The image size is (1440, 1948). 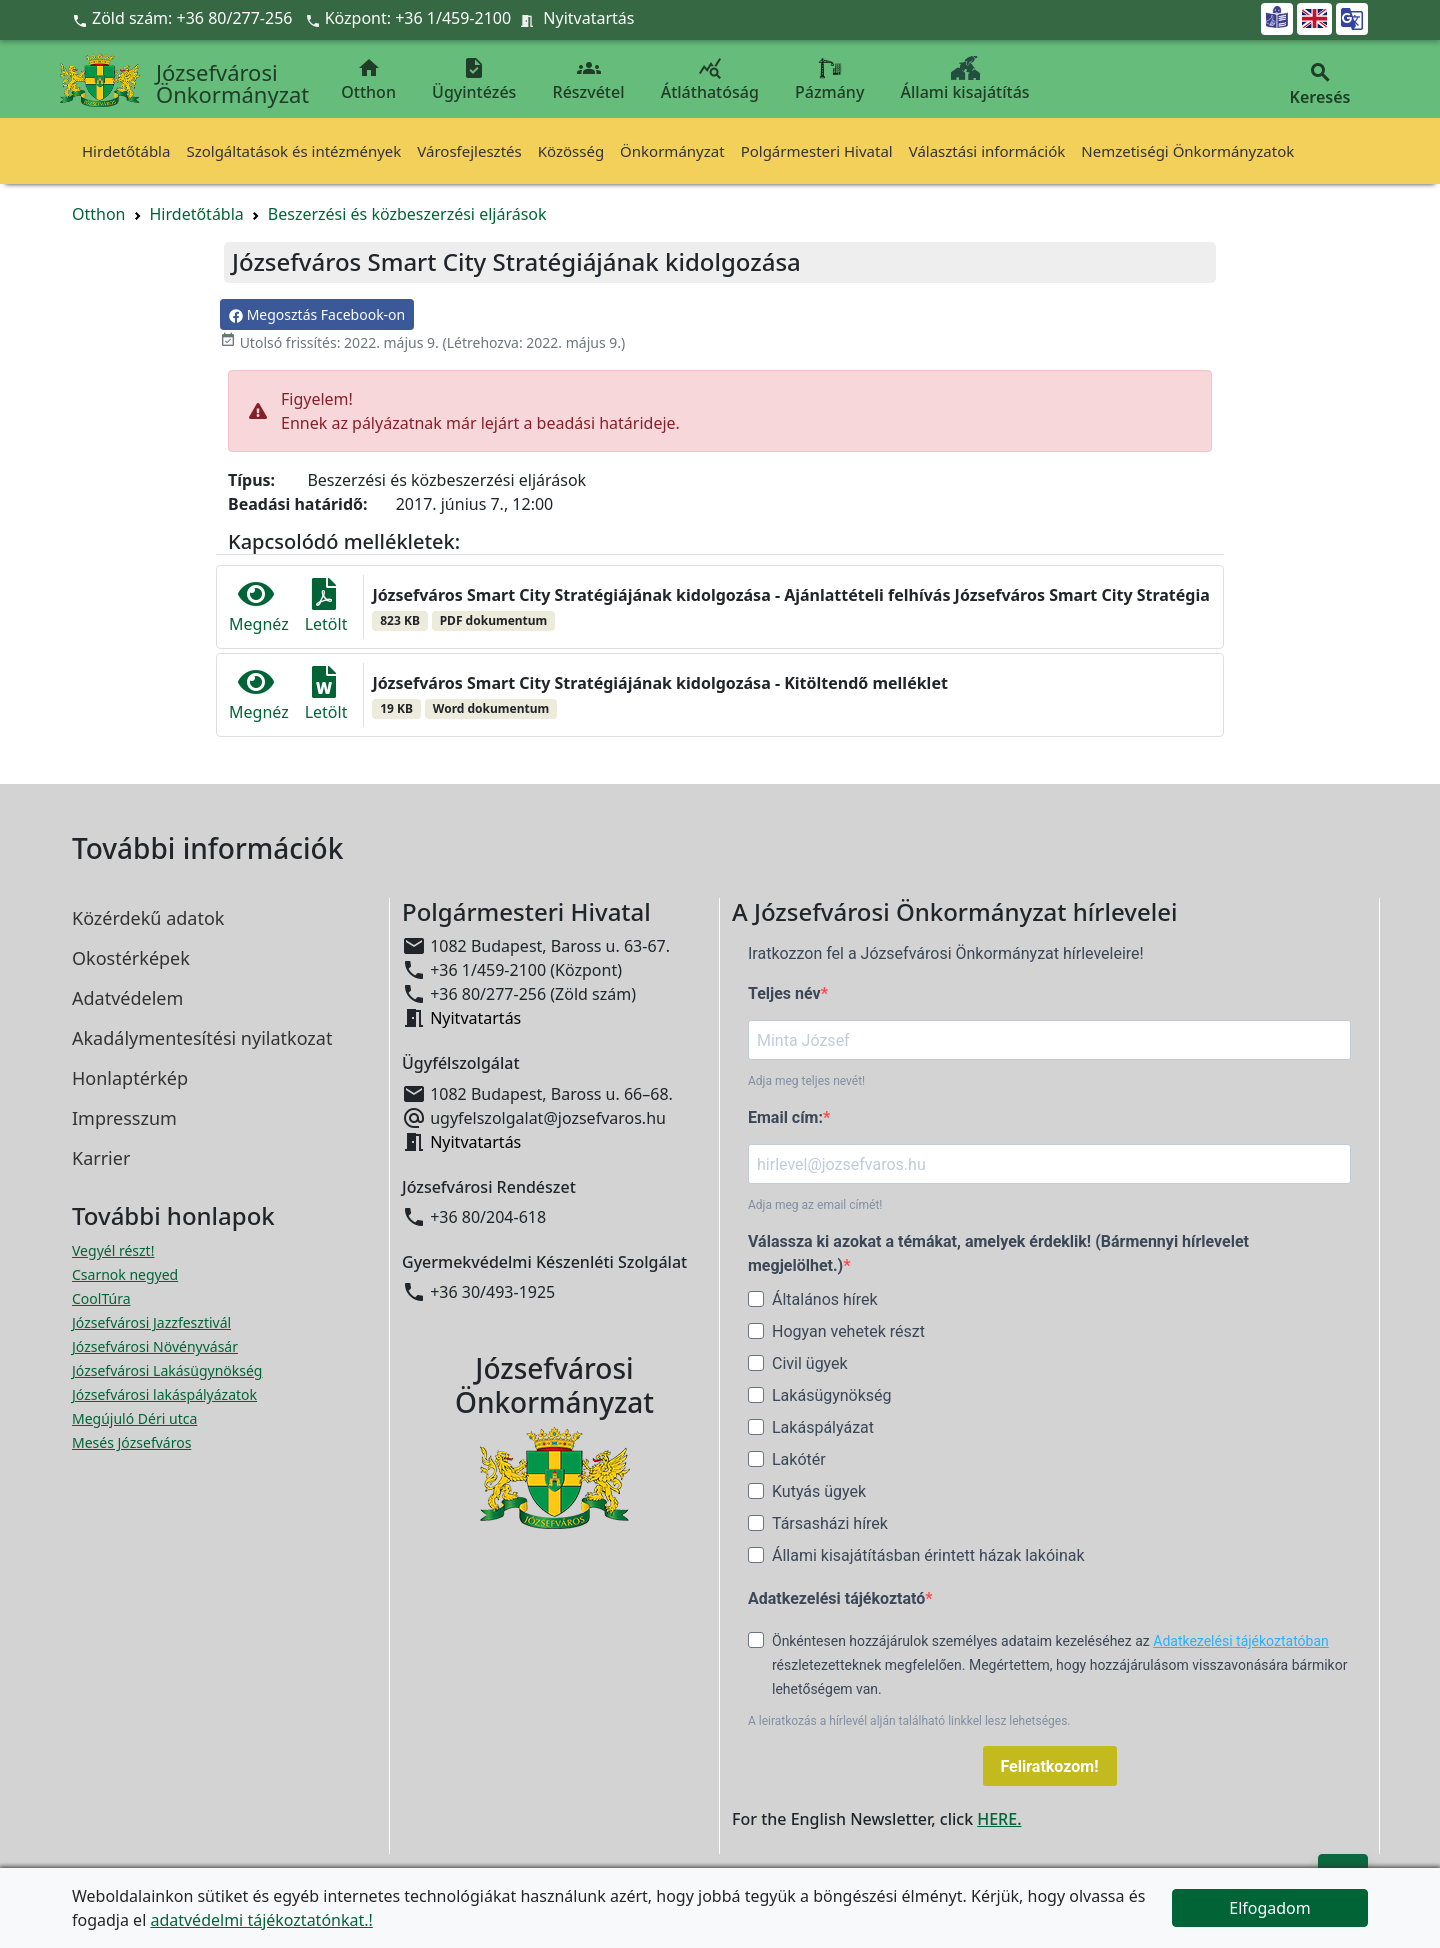 I want to click on Honlaptérkép, so click(x=130, y=1078).